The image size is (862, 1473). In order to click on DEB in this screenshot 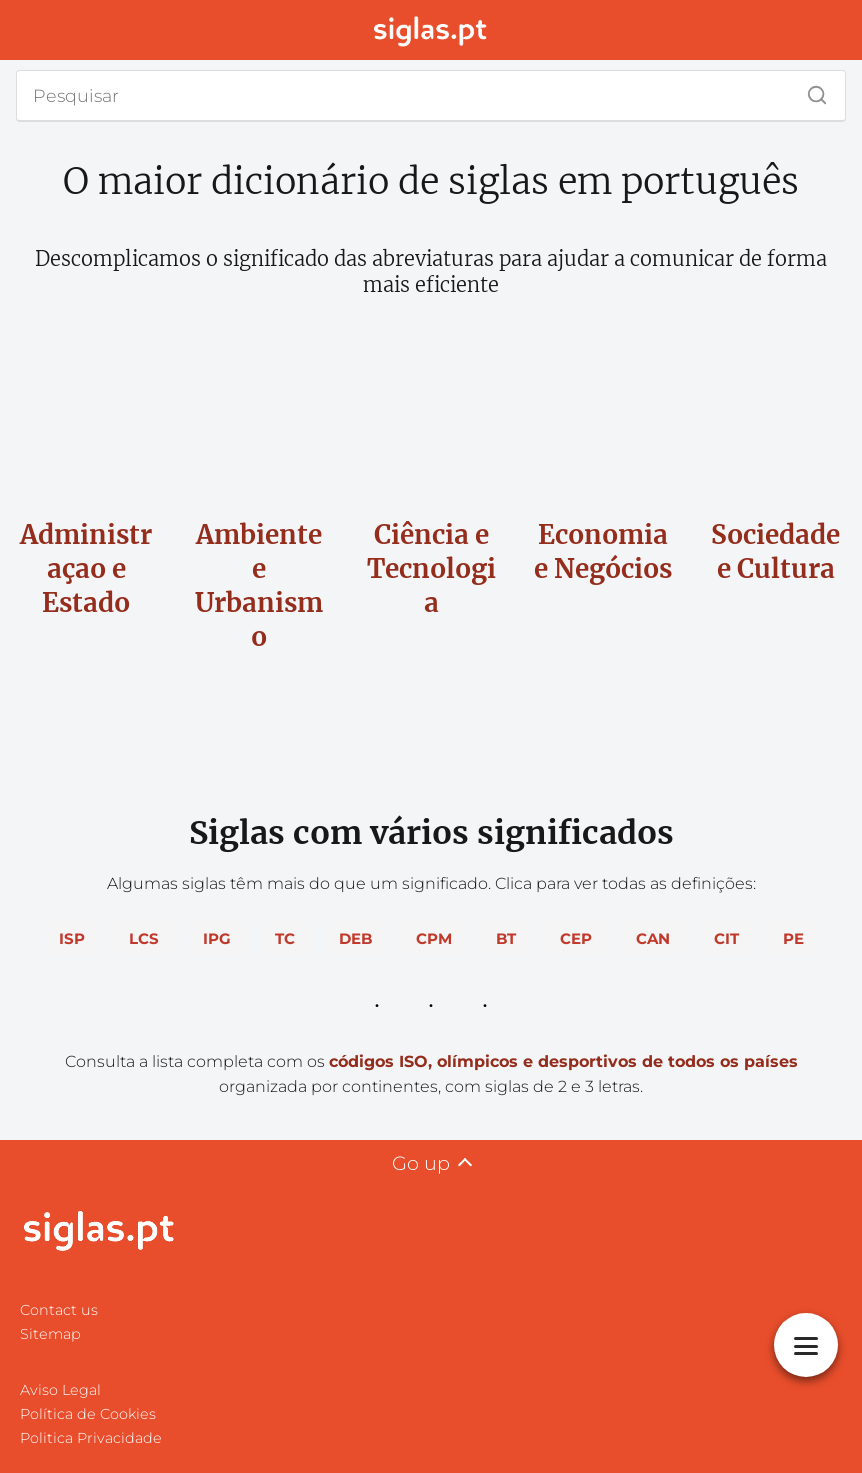, I will do `click(355, 938)`.